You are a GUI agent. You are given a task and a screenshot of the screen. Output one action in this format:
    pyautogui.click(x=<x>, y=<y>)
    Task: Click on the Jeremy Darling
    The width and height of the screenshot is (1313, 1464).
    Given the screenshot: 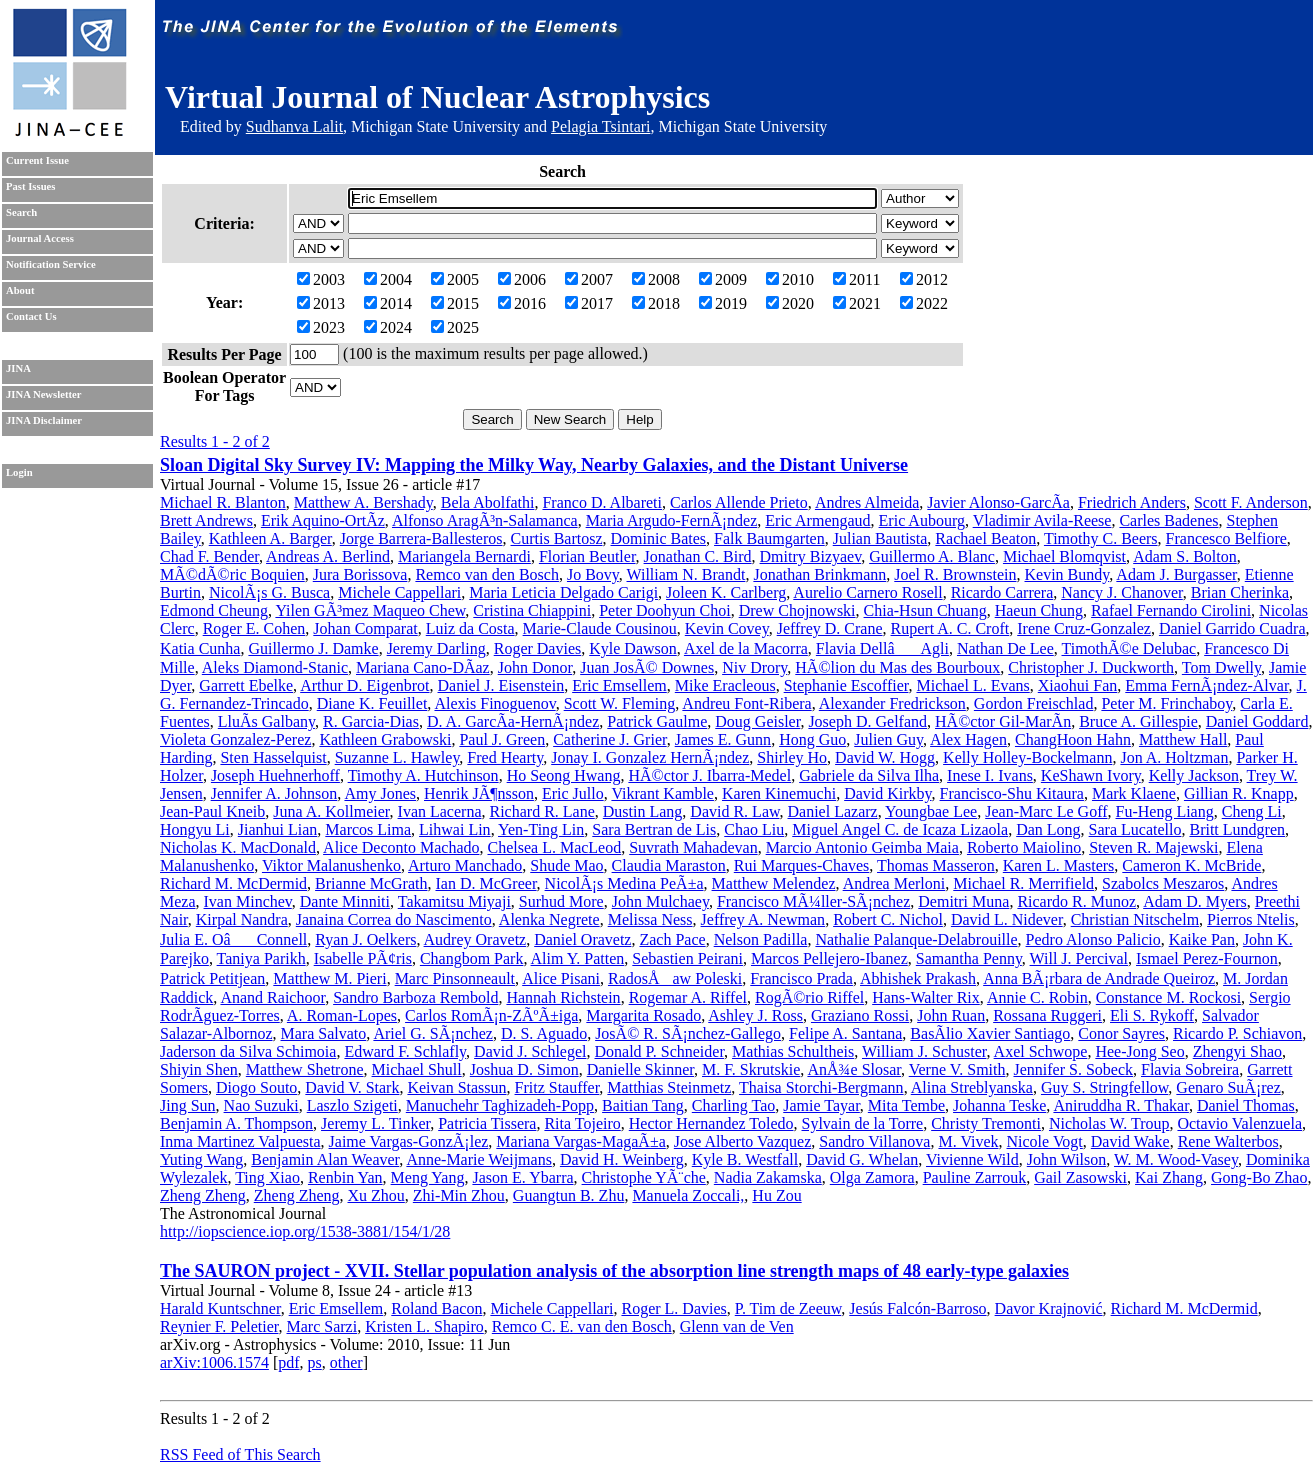 What is the action you would take?
    pyautogui.click(x=436, y=648)
    